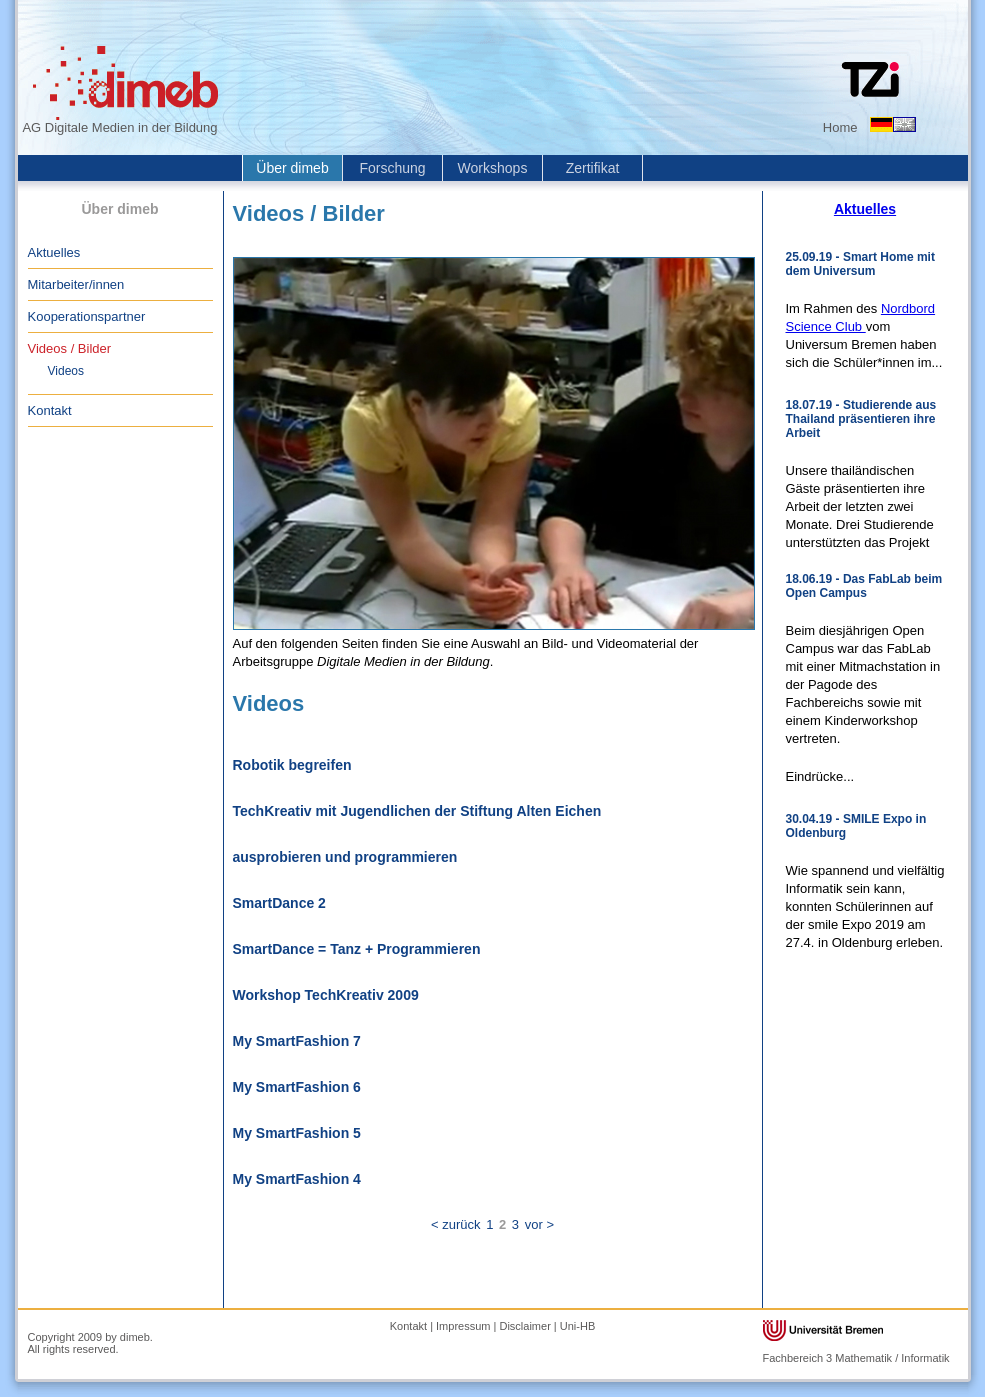 This screenshot has height=1397, width=985. What do you see at coordinates (463, 1326) in the screenshot?
I see `Impressum` at bounding box center [463, 1326].